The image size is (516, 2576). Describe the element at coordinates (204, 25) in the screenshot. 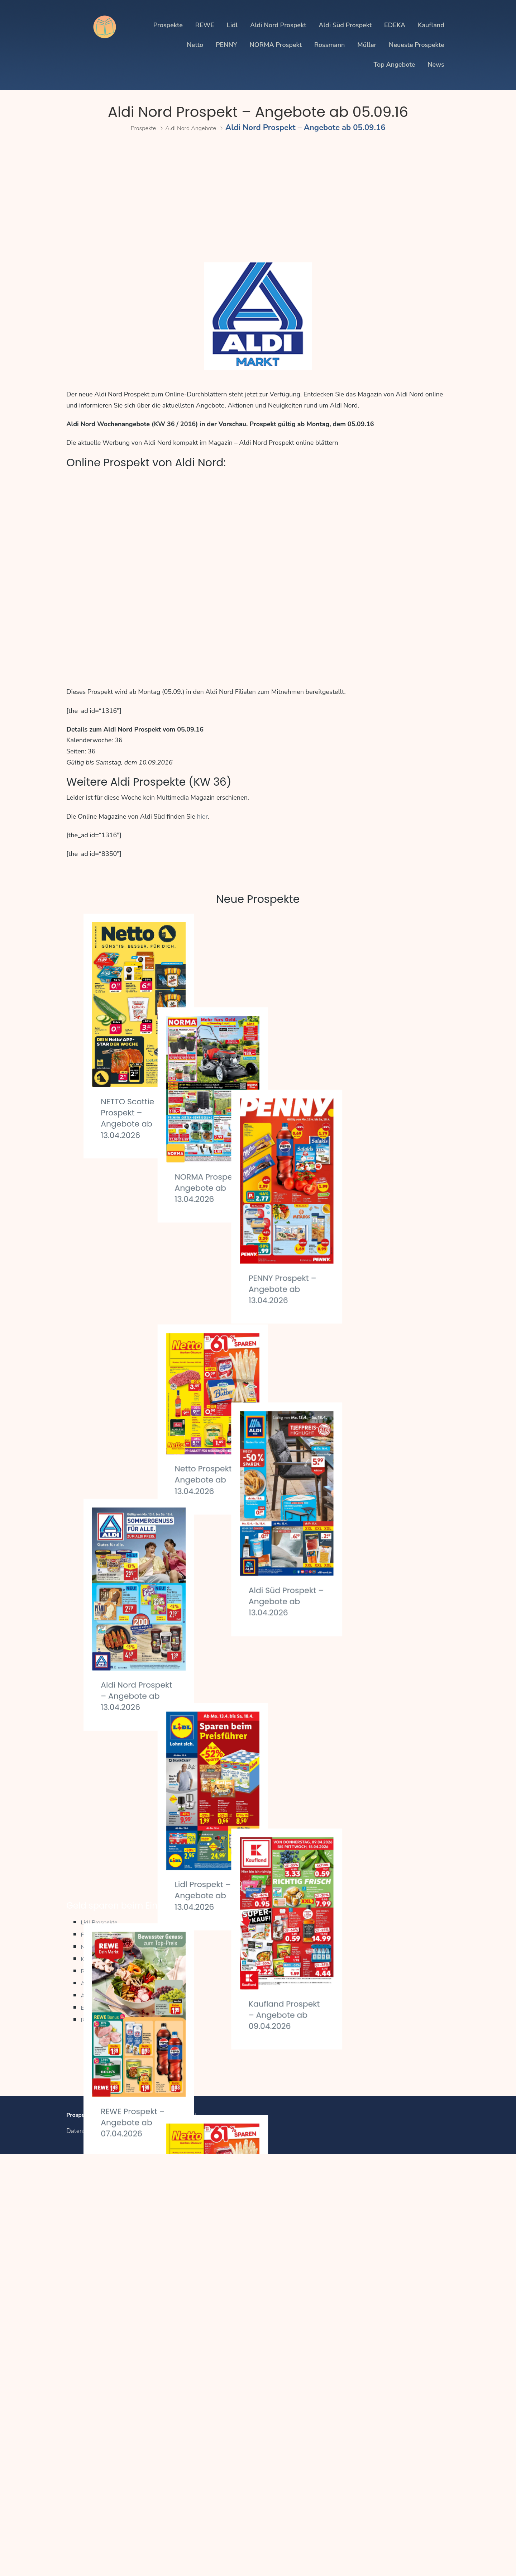

I see `REWE` at that location.